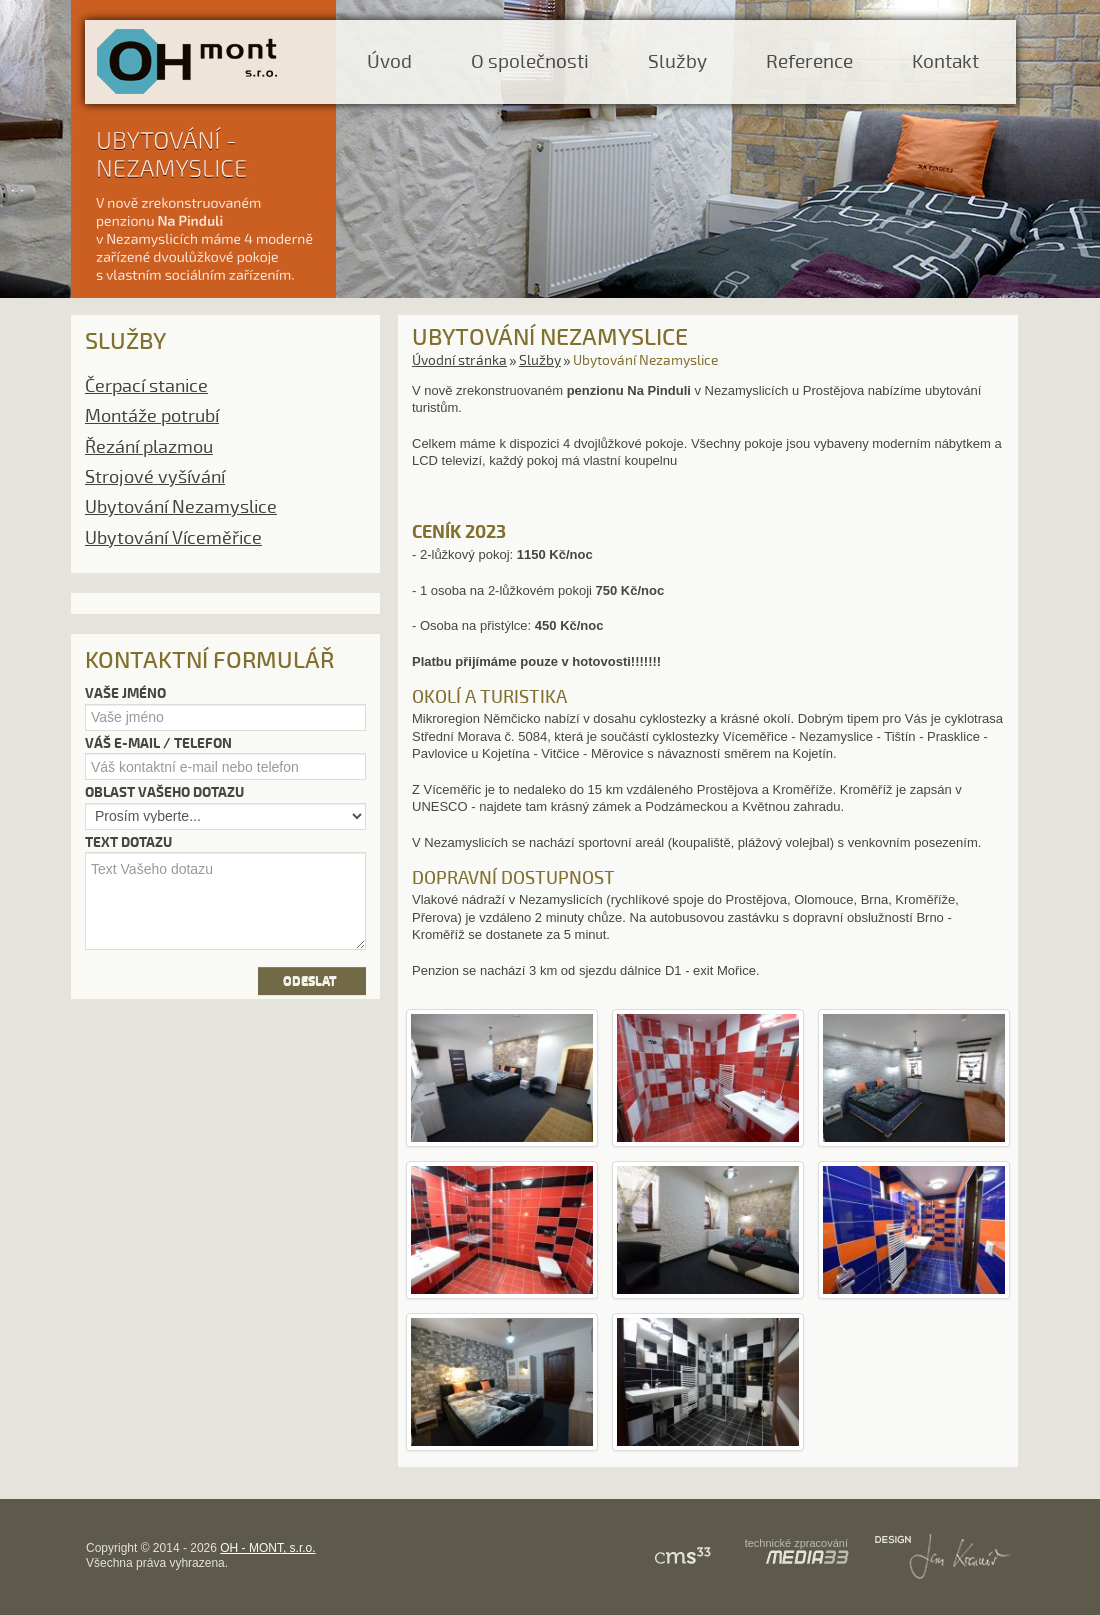 The height and width of the screenshot is (1615, 1100). I want to click on Strojové vyšívání, so click(155, 477).